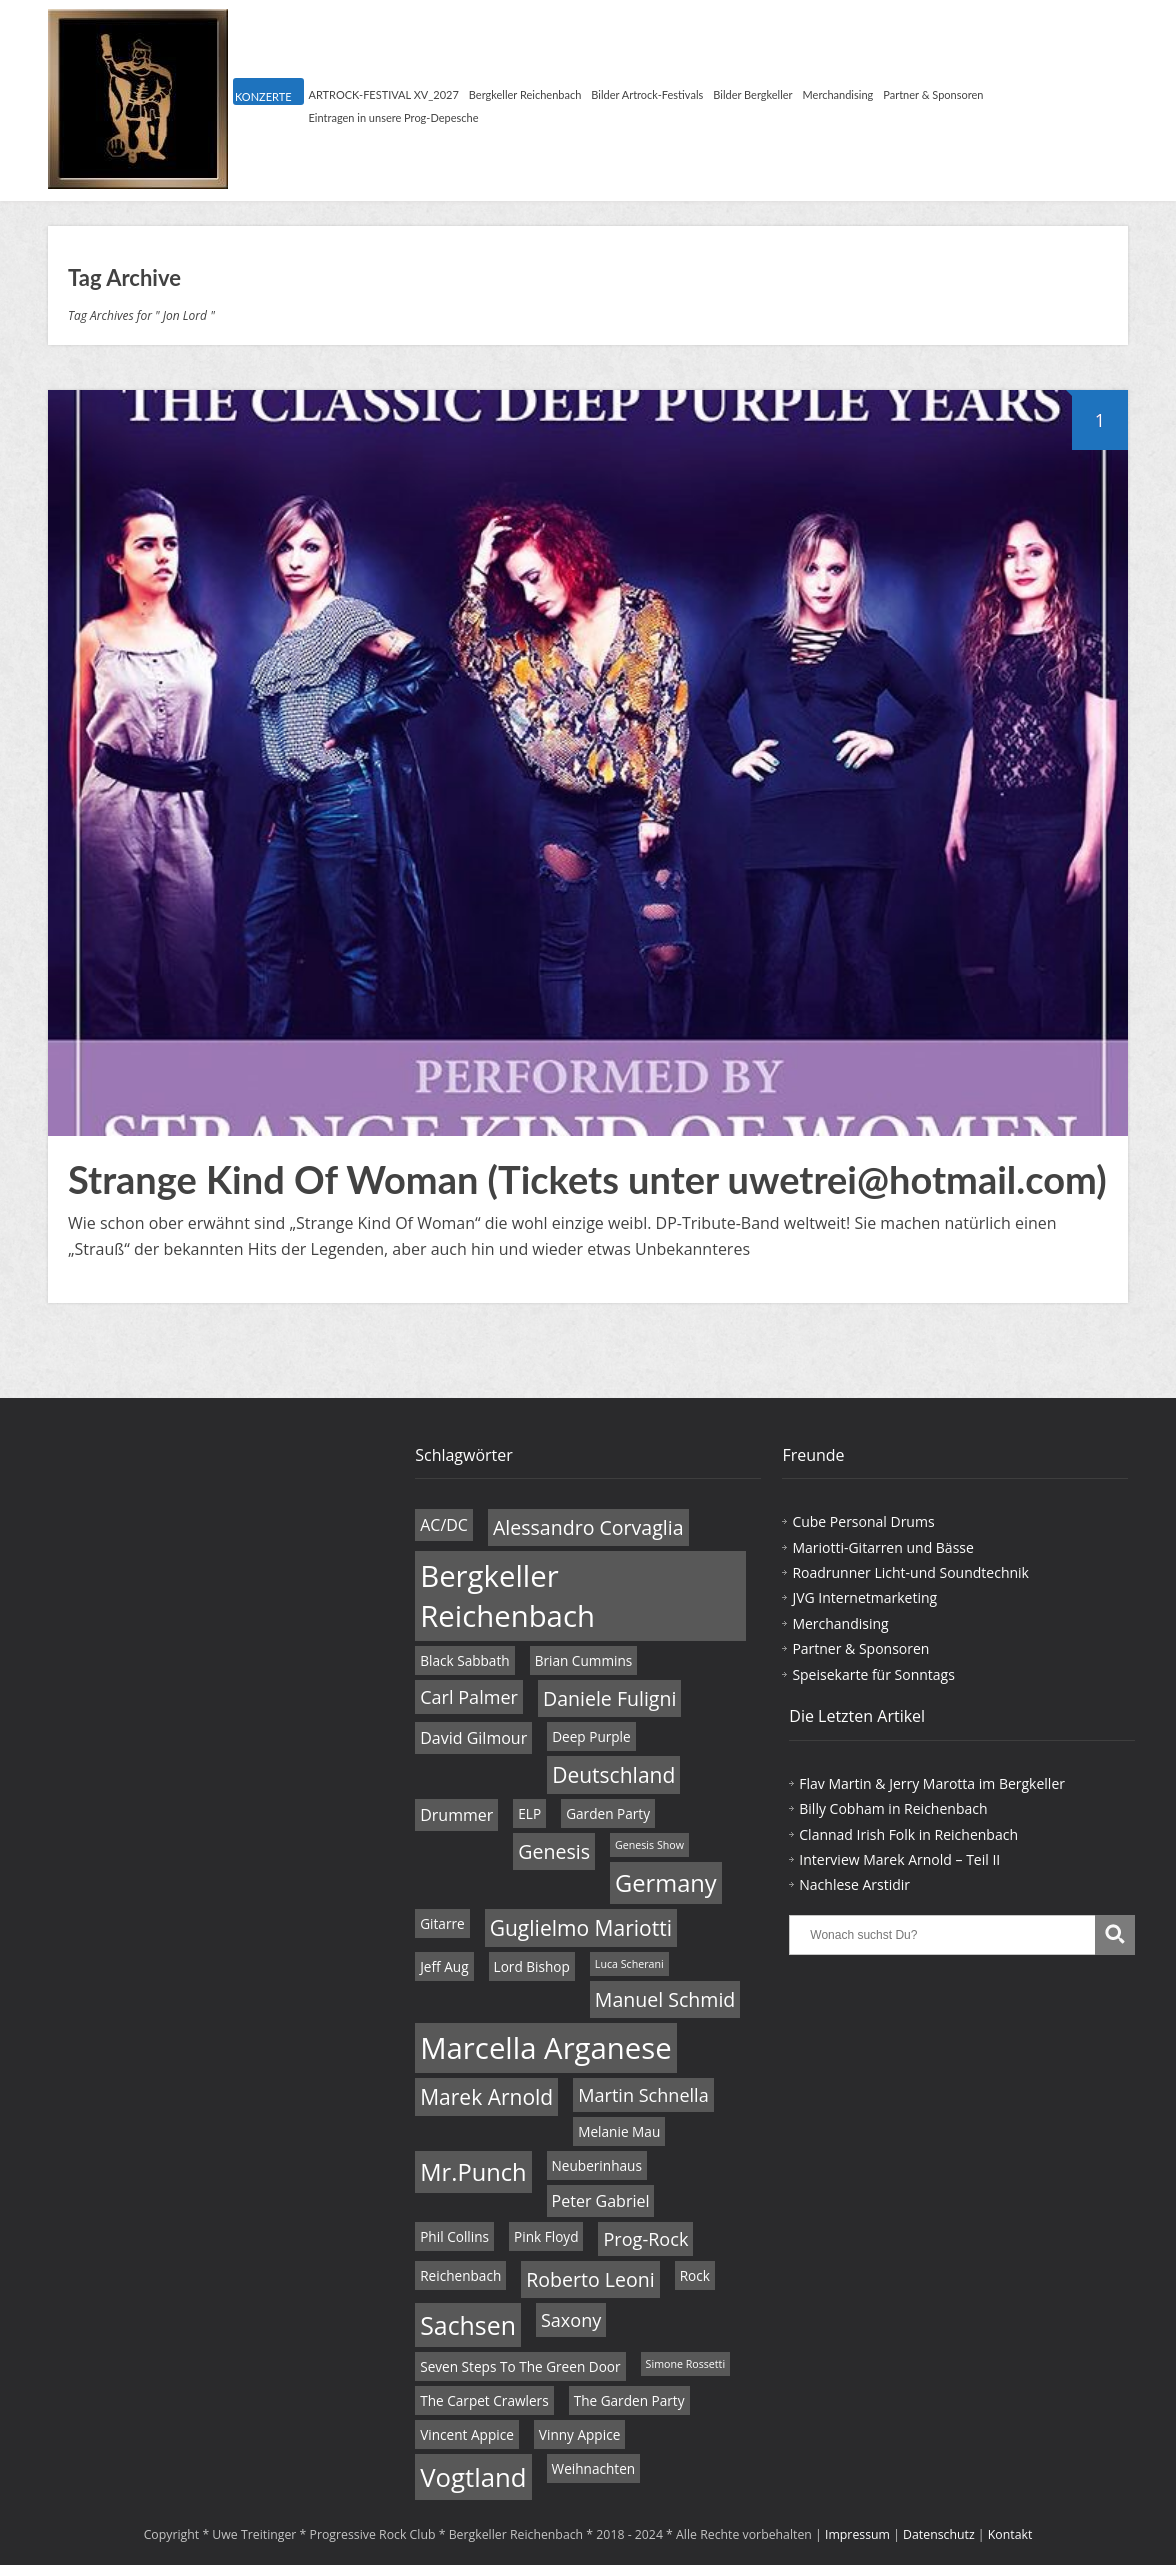 The height and width of the screenshot is (2565, 1176). What do you see at coordinates (484, 2400) in the screenshot?
I see `The Carpet Crawlers [The Carpet Crawlers (4 Einträge)]` at bounding box center [484, 2400].